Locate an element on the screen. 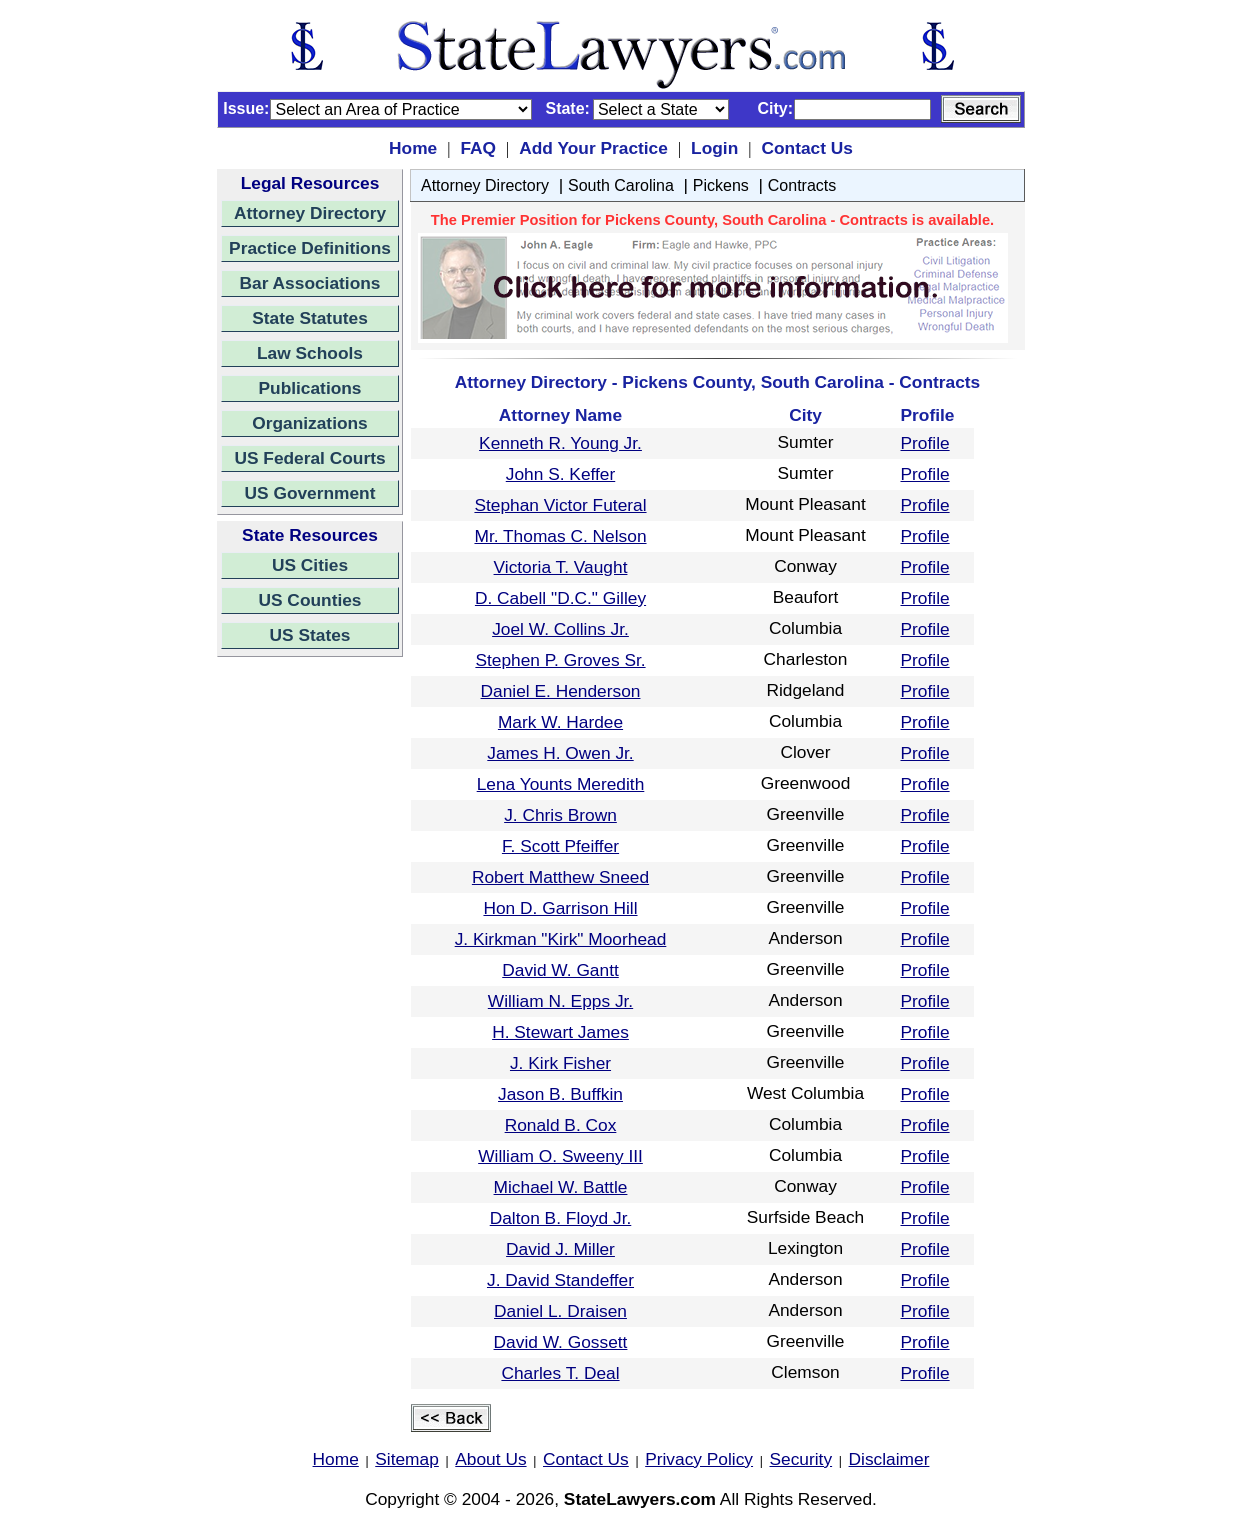 Image resolution: width=1242 pixels, height=1533 pixels. US Federal Courts is located at coordinates (309, 458).